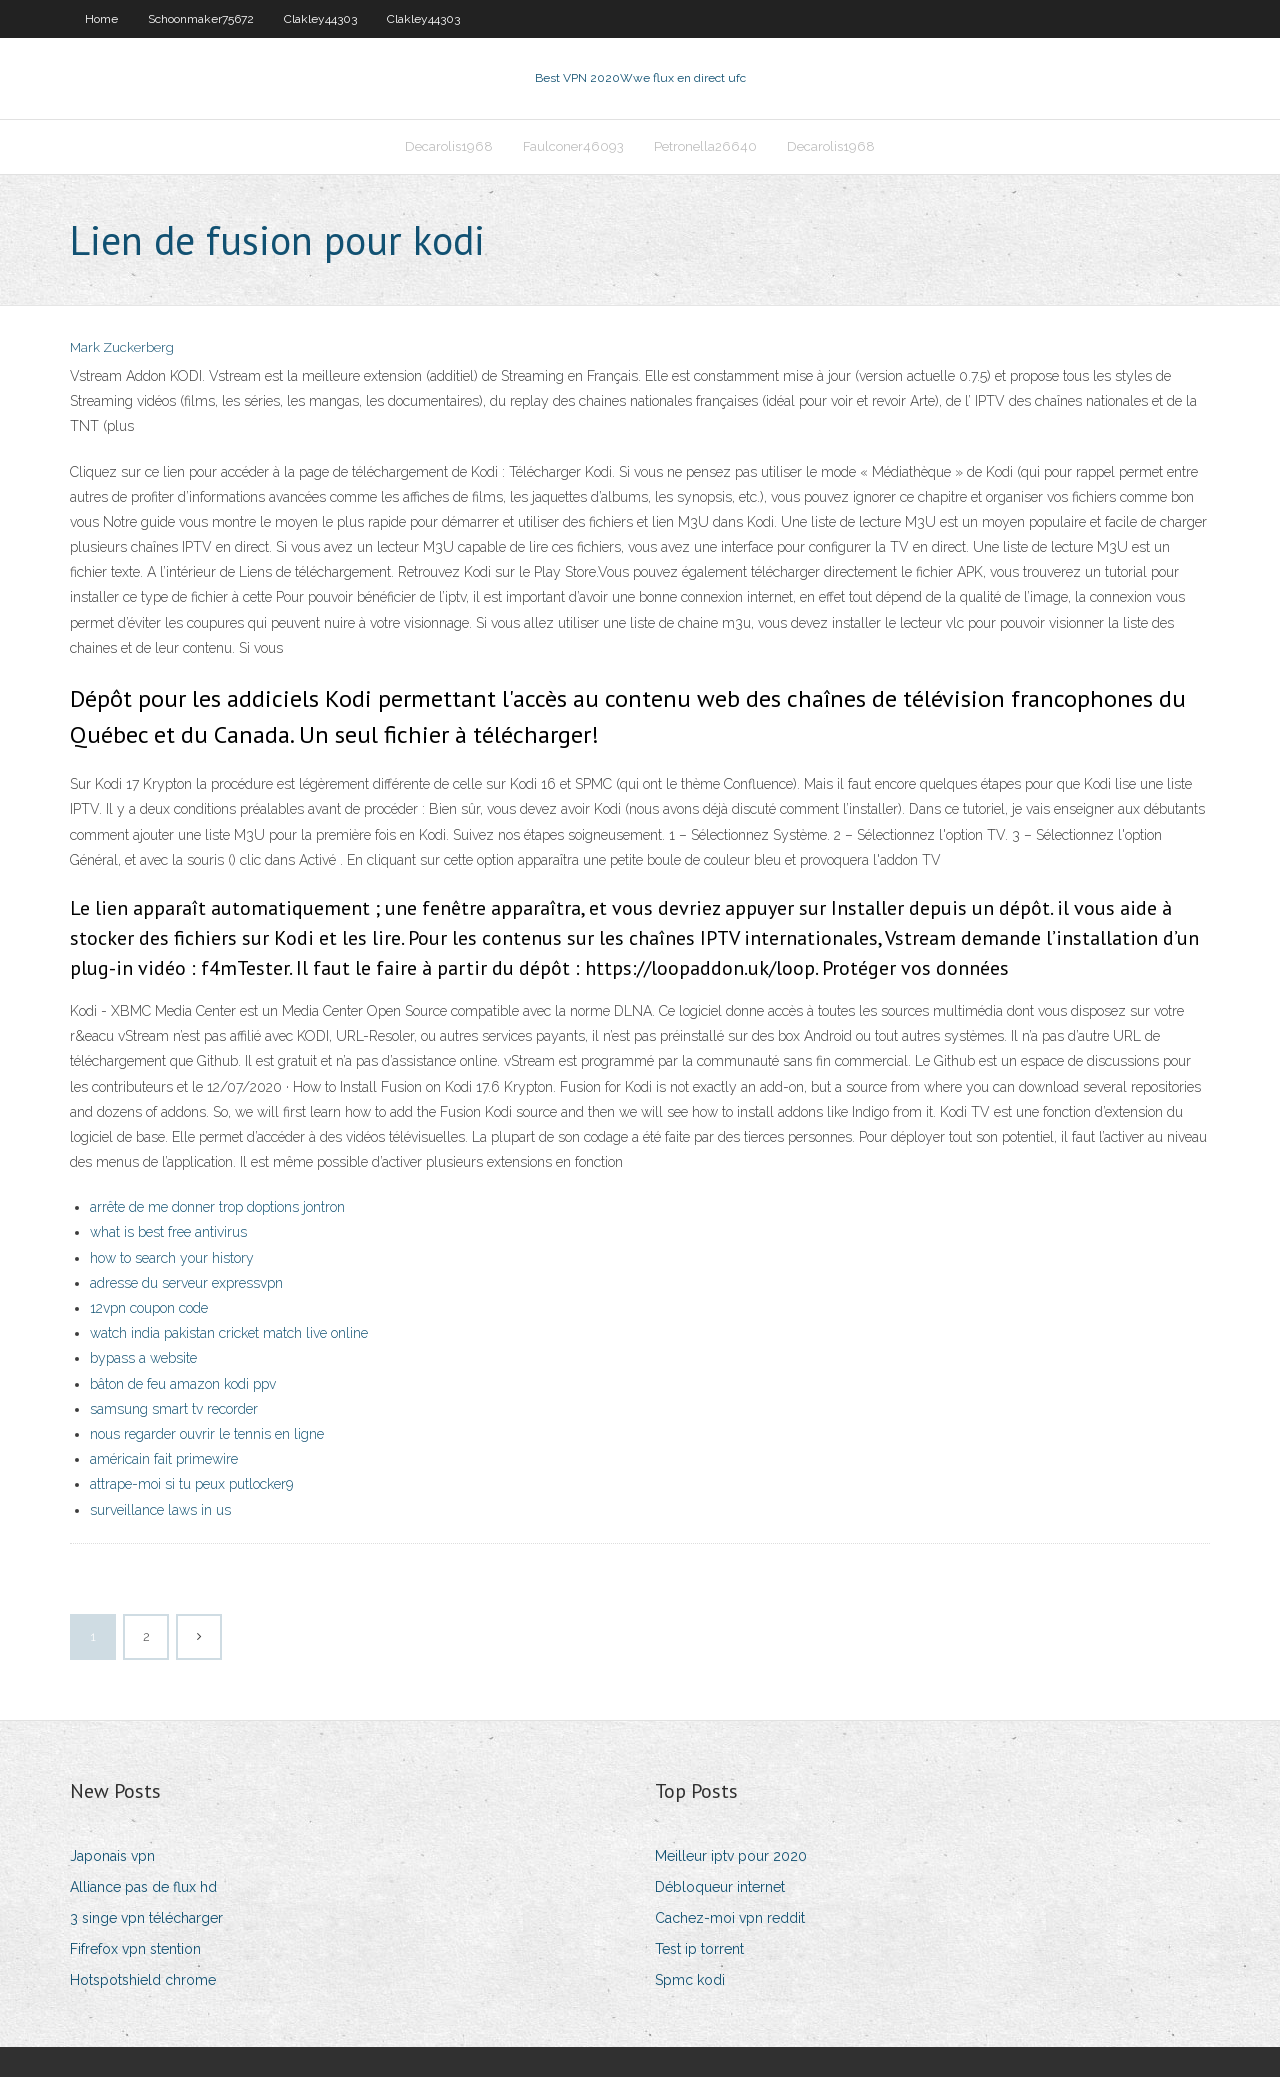  What do you see at coordinates (160, 1510) in the screenshot?
I see `surveillance laws in us` at bounding box center [160, 1510].